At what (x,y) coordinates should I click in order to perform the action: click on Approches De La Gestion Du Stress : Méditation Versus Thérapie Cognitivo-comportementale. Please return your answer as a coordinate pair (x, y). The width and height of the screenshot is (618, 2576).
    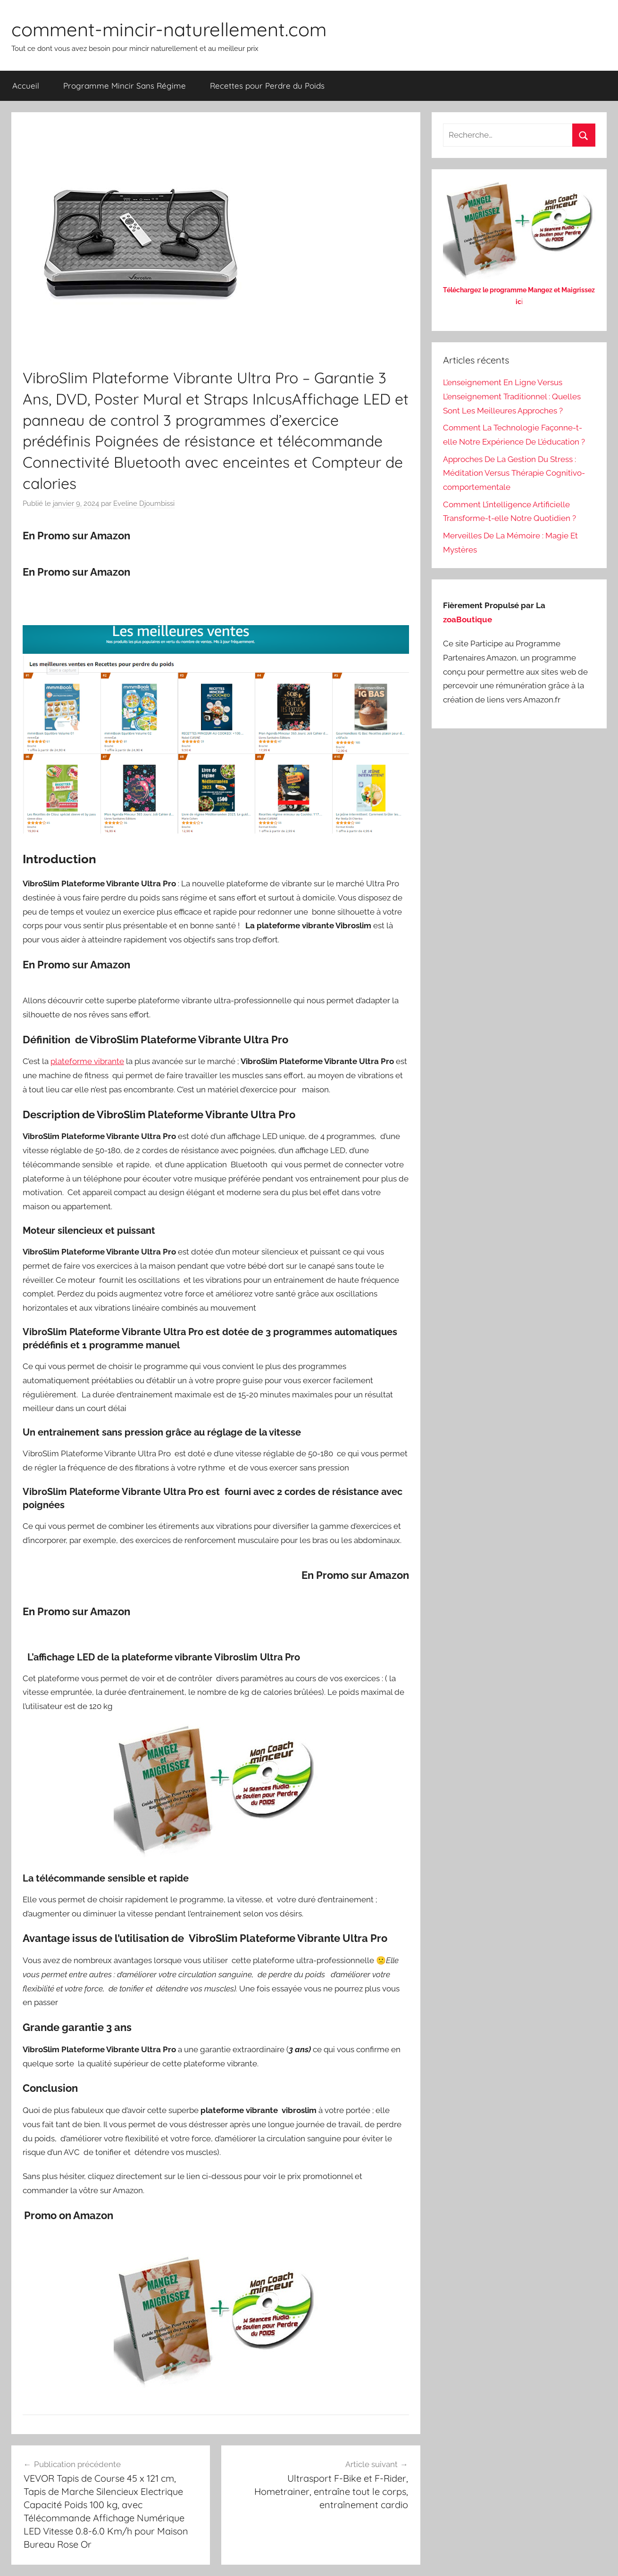
    Looking at the image, I should click on (514, 473).